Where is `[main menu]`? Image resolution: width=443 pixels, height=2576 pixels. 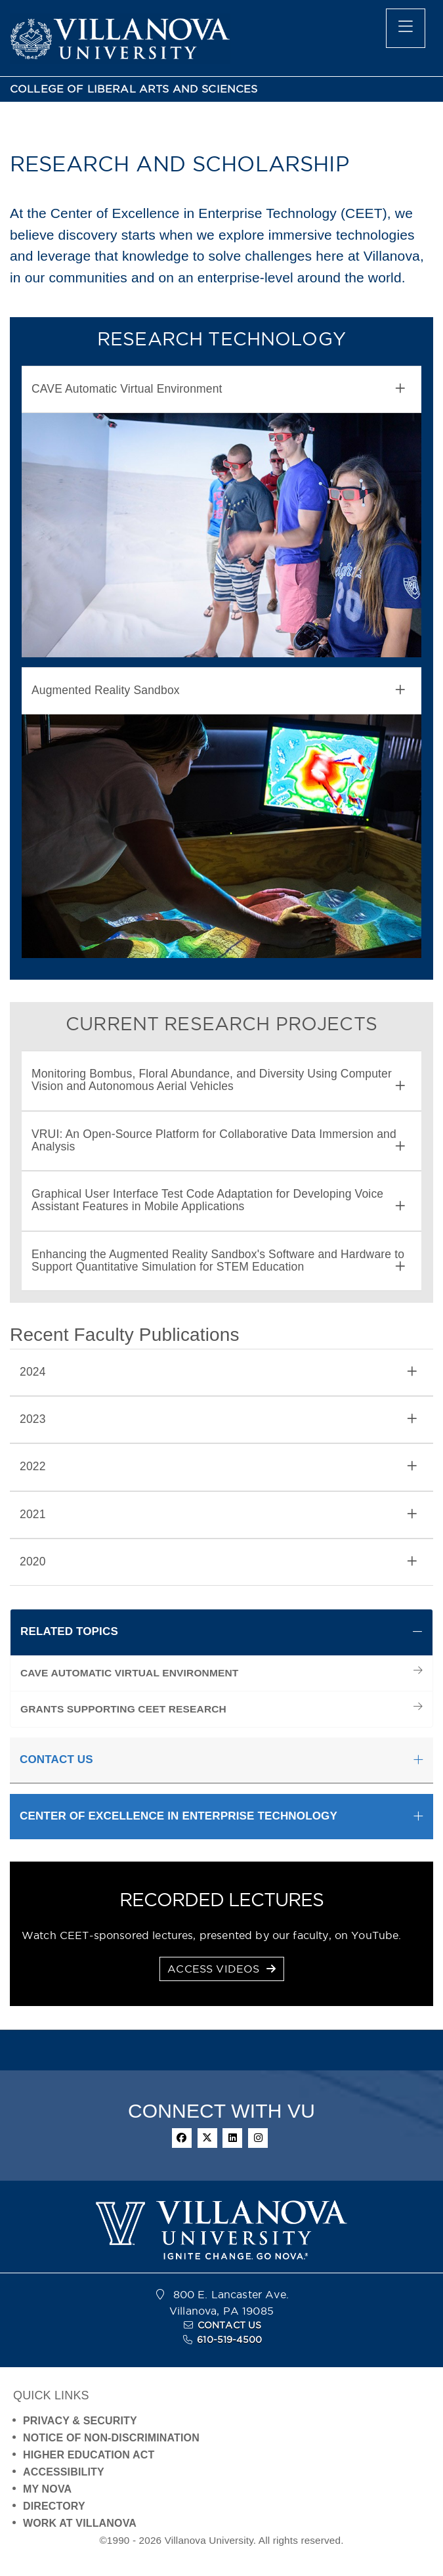 [main menu] is located at coordinates (405, 28).